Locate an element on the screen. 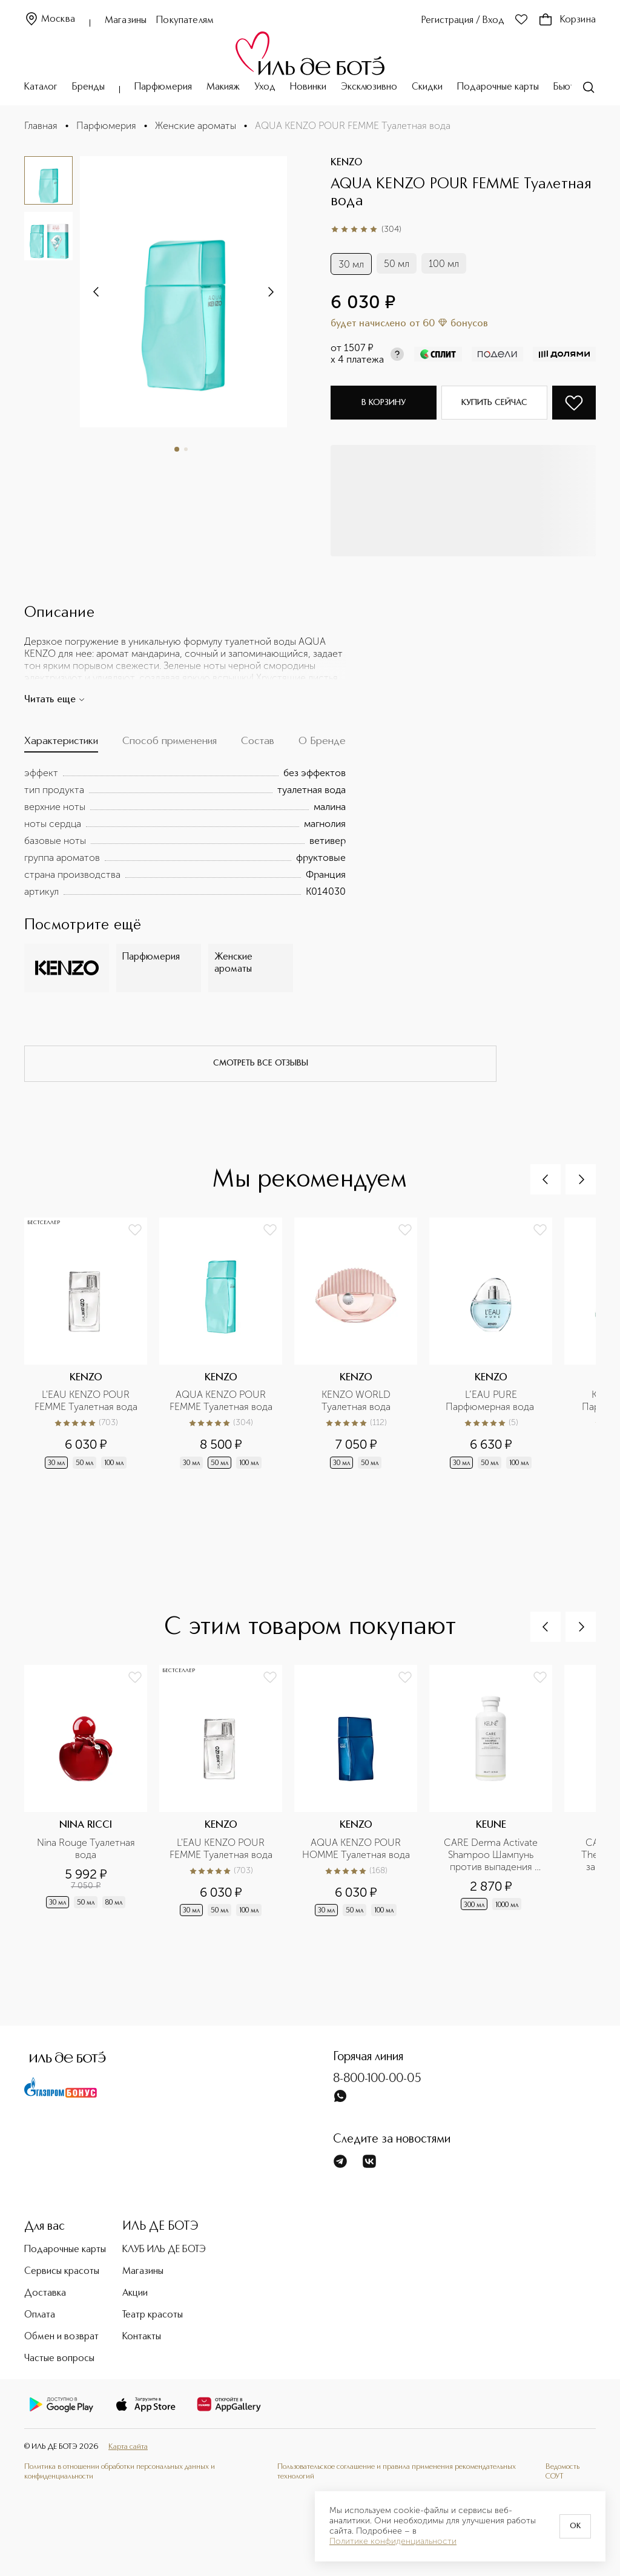  Читать еще is located at coordinates (54, 700).